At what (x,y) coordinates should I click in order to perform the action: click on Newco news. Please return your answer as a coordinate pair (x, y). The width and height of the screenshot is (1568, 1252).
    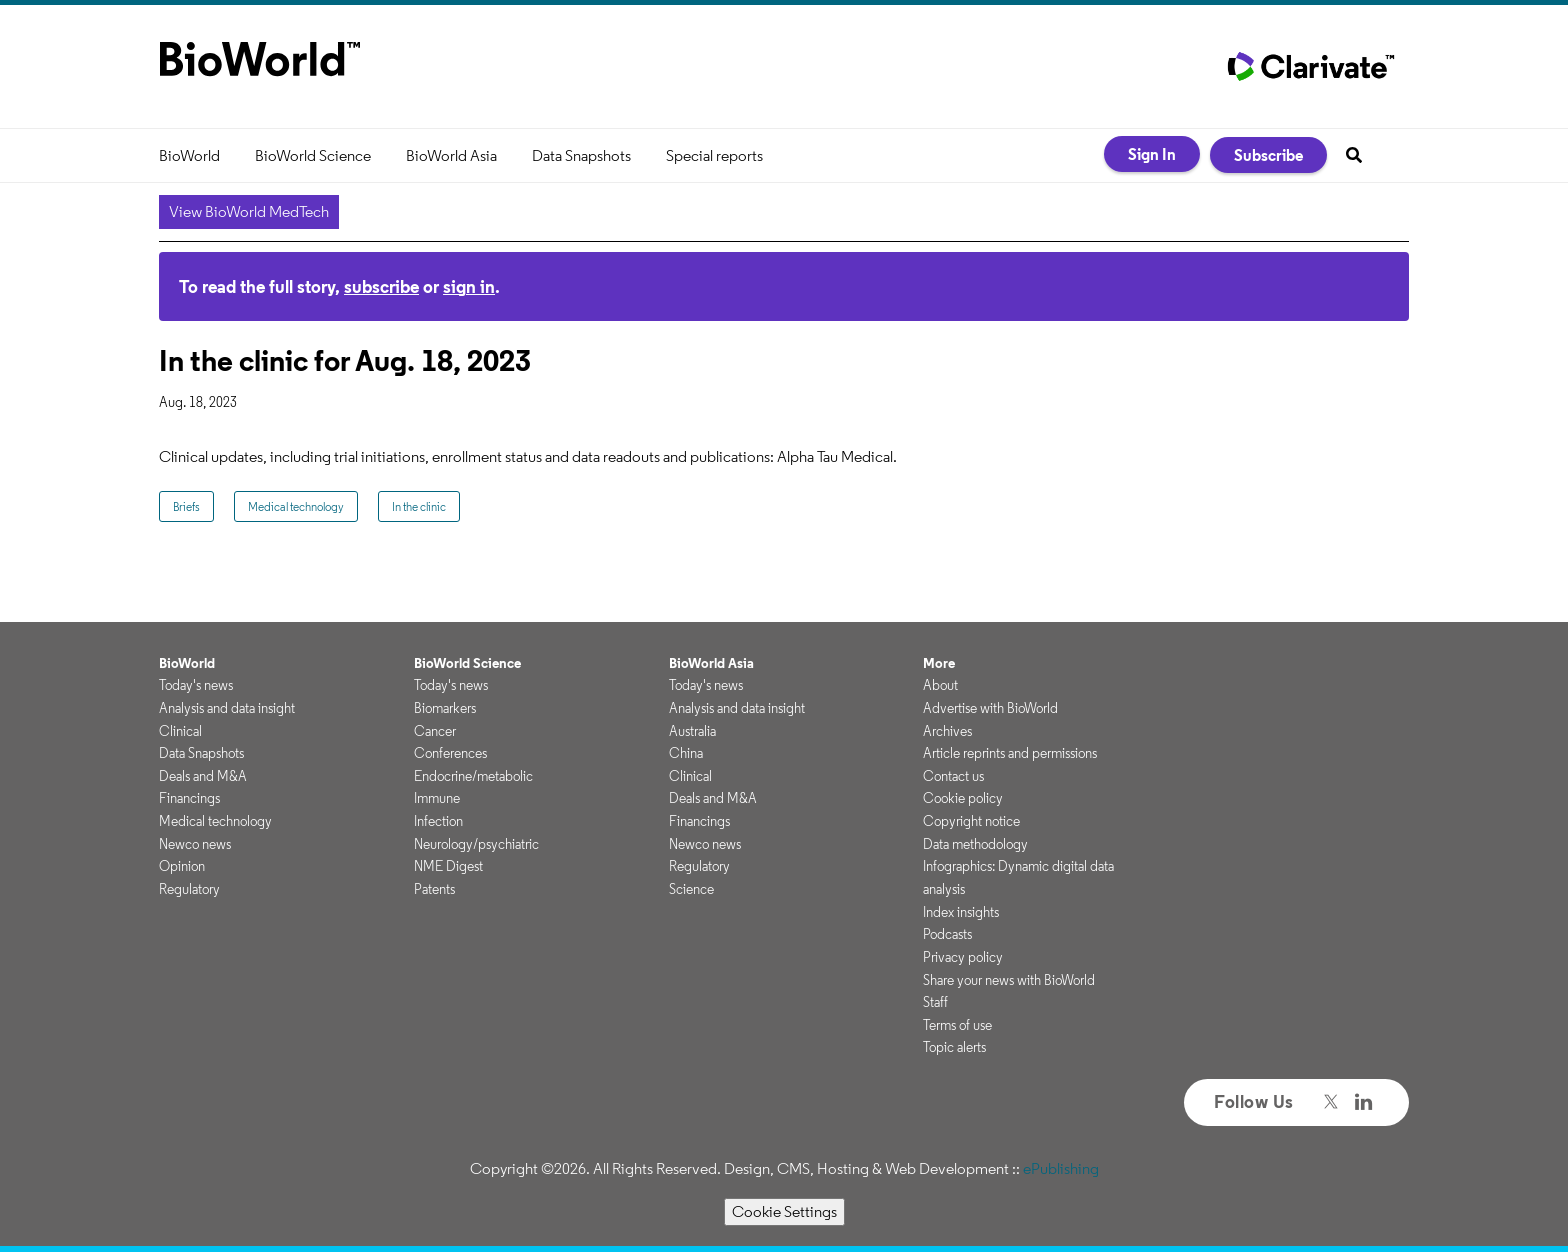
    Looking at the image, I should click on (195, 844).